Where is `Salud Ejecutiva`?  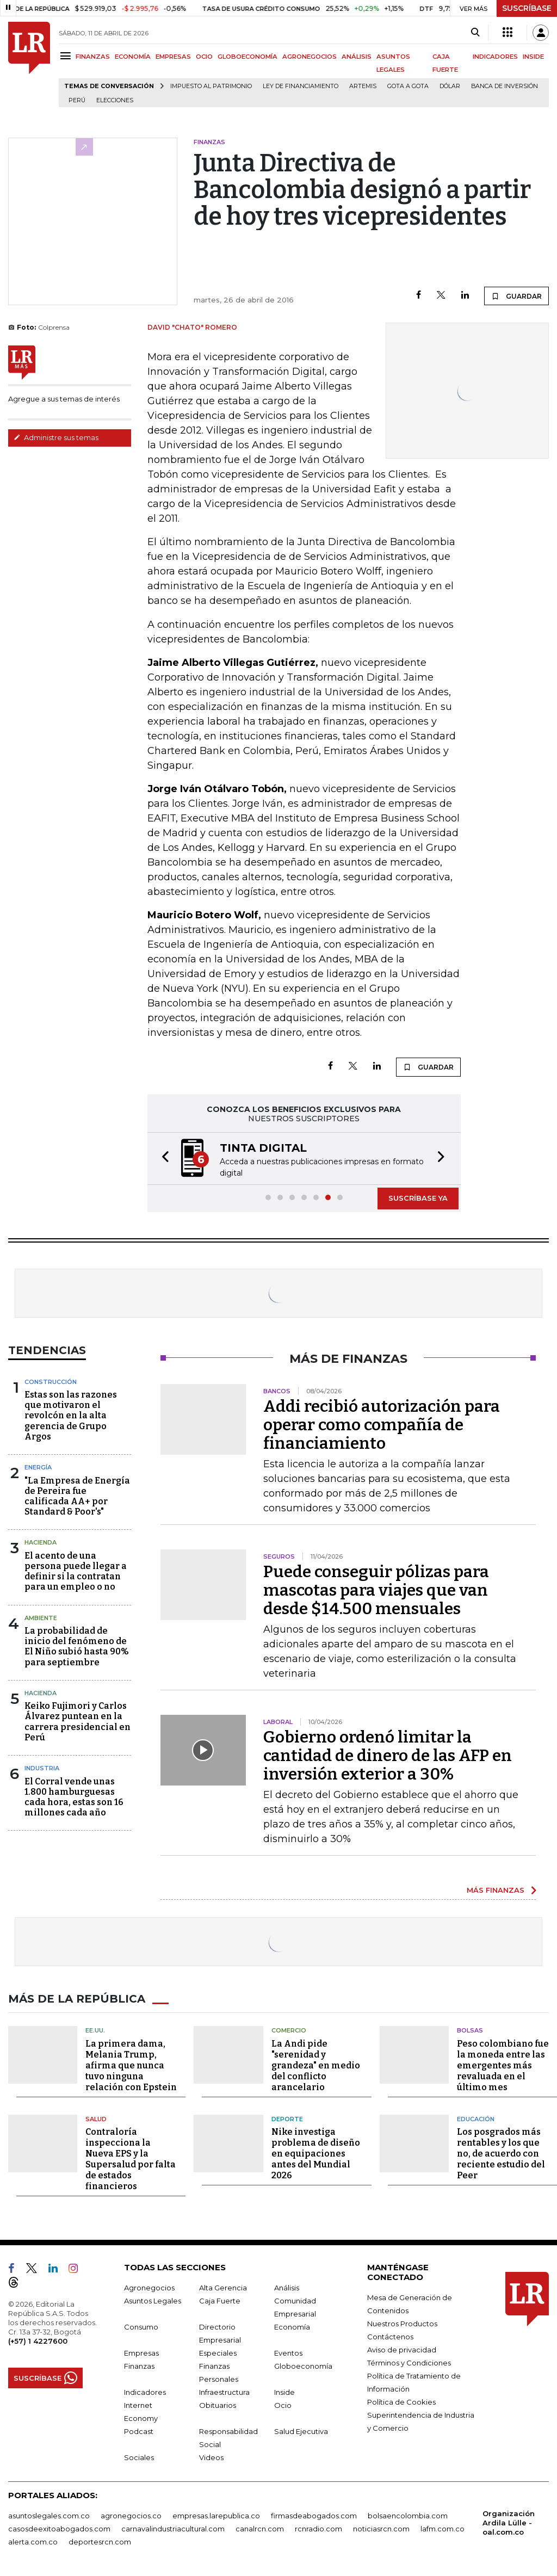
Salud Ejecutiva is located at coordinates (301, 2431).